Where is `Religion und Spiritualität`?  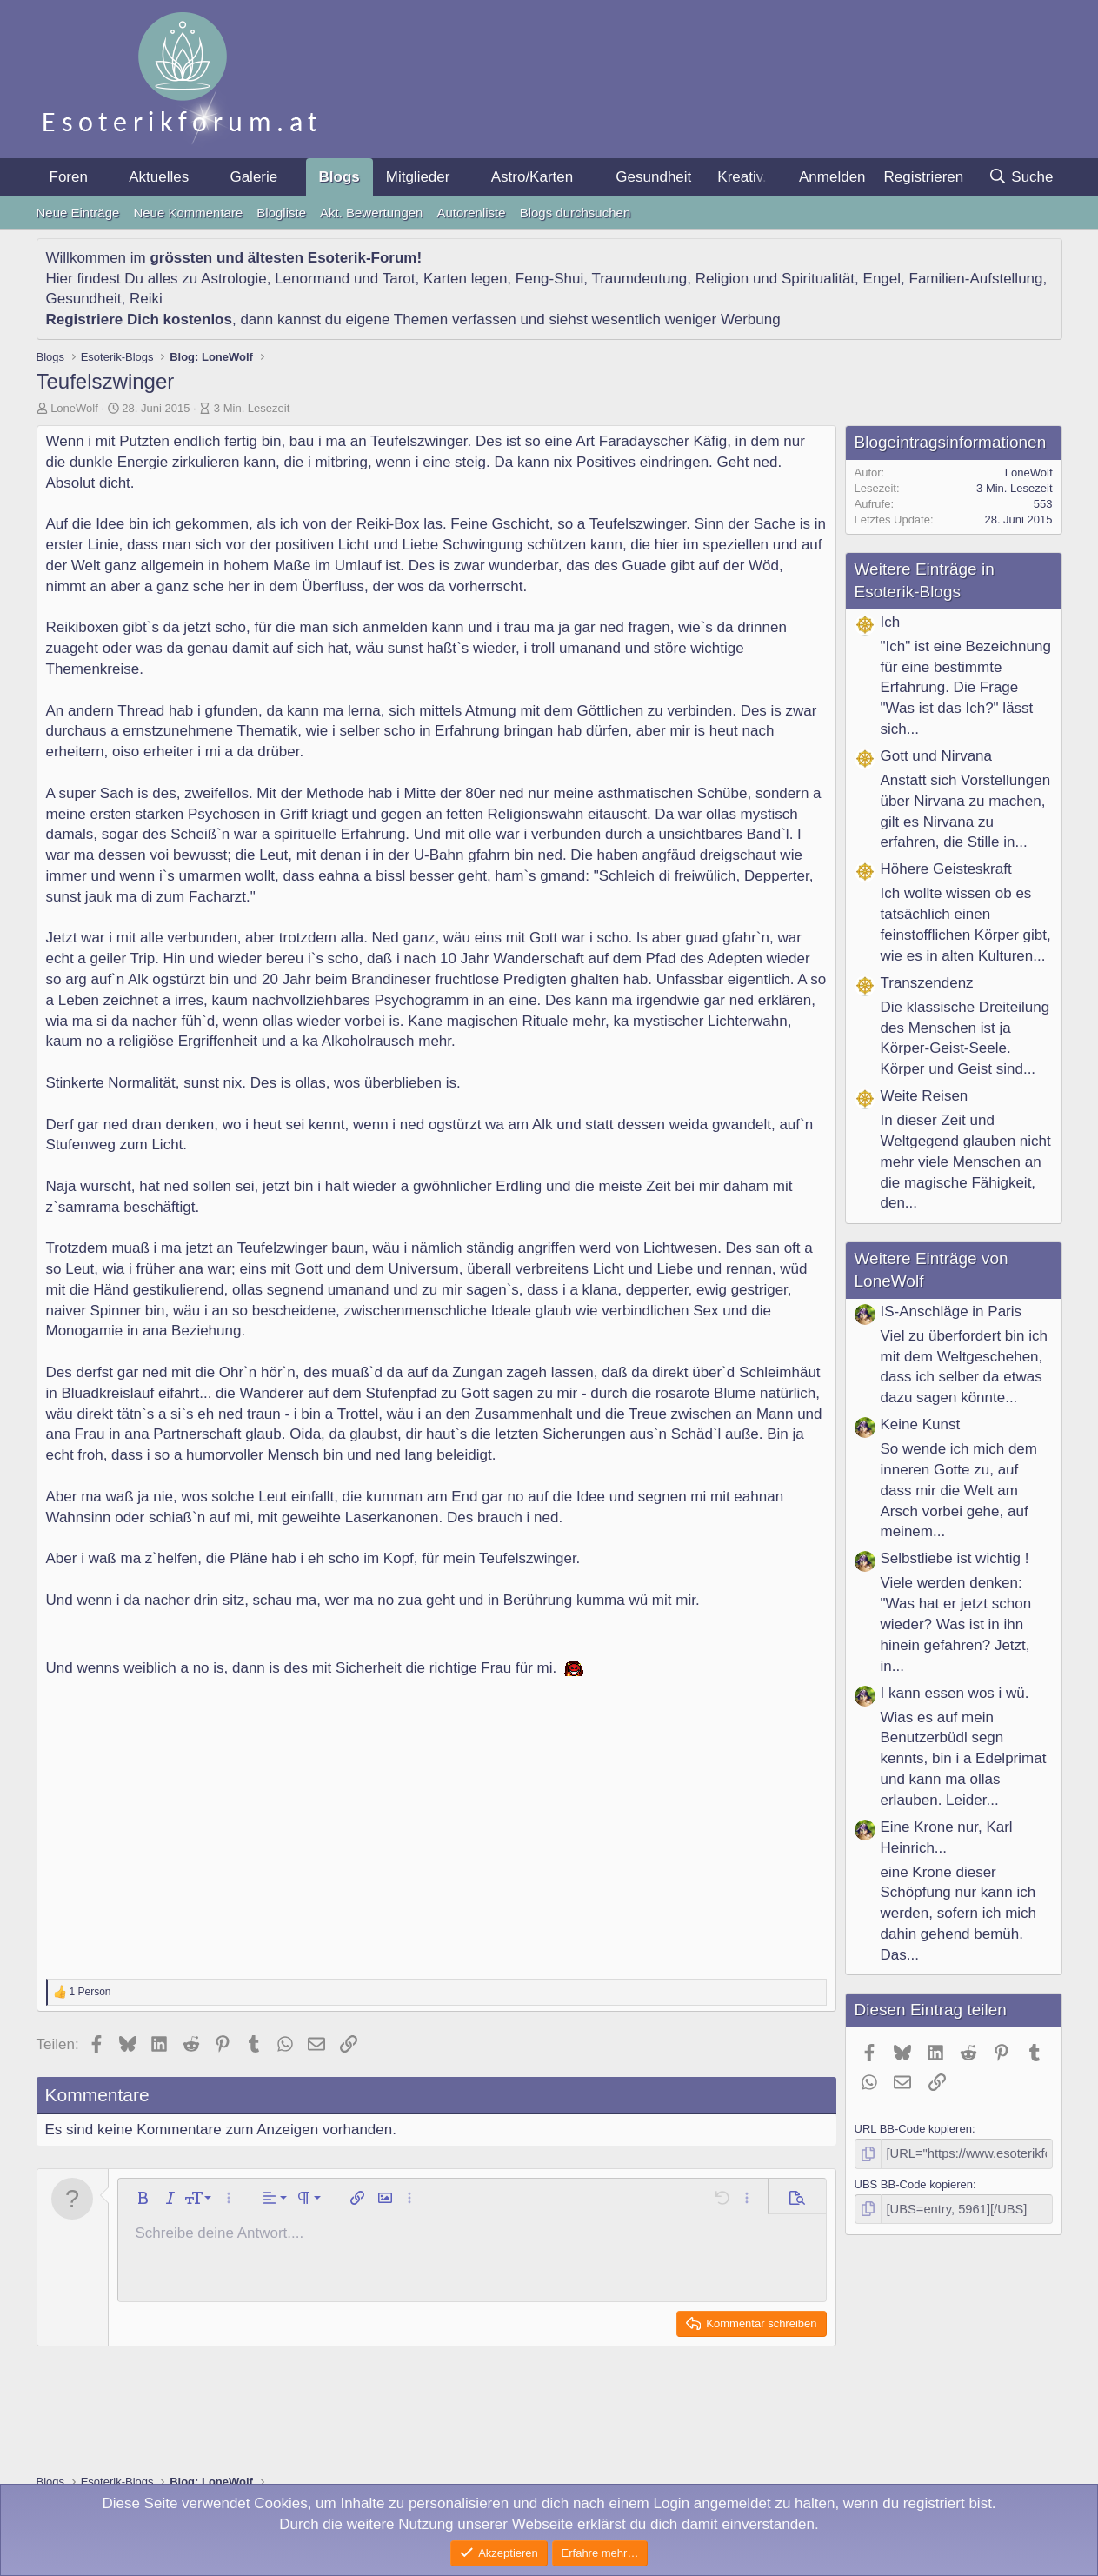 Religion und Spiritualität is located at coordinates (775, 278).